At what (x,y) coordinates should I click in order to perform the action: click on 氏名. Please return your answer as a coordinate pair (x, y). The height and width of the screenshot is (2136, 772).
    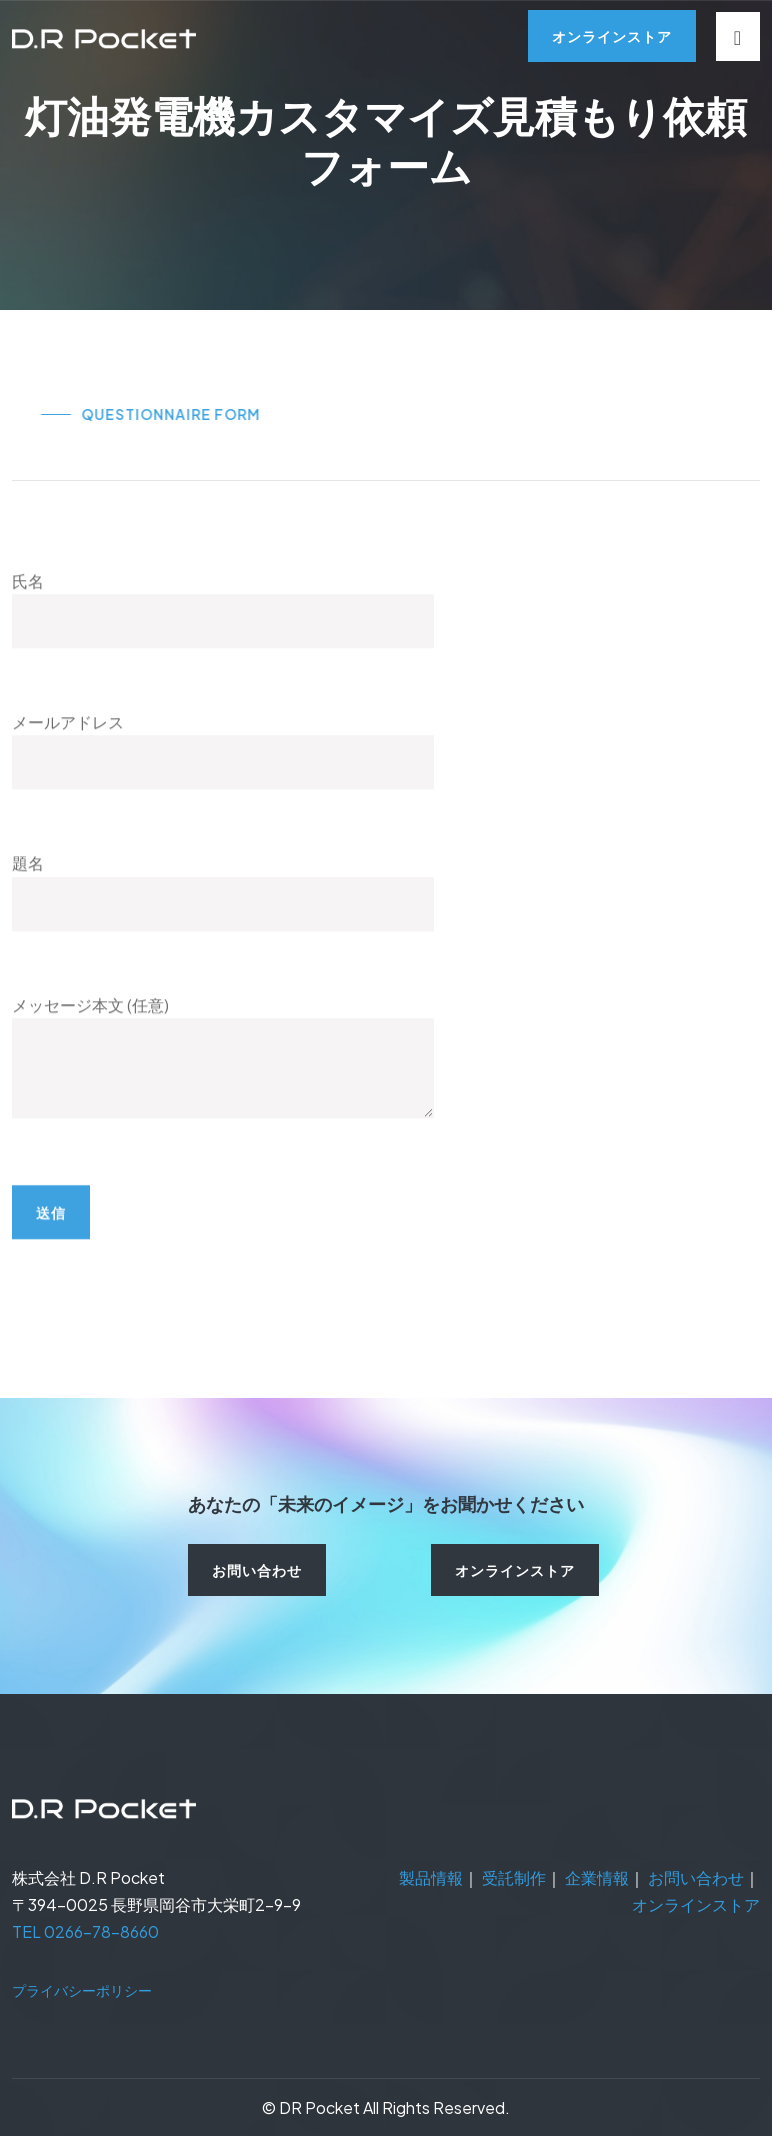
    Looking at the image, I should click on (223, 637).